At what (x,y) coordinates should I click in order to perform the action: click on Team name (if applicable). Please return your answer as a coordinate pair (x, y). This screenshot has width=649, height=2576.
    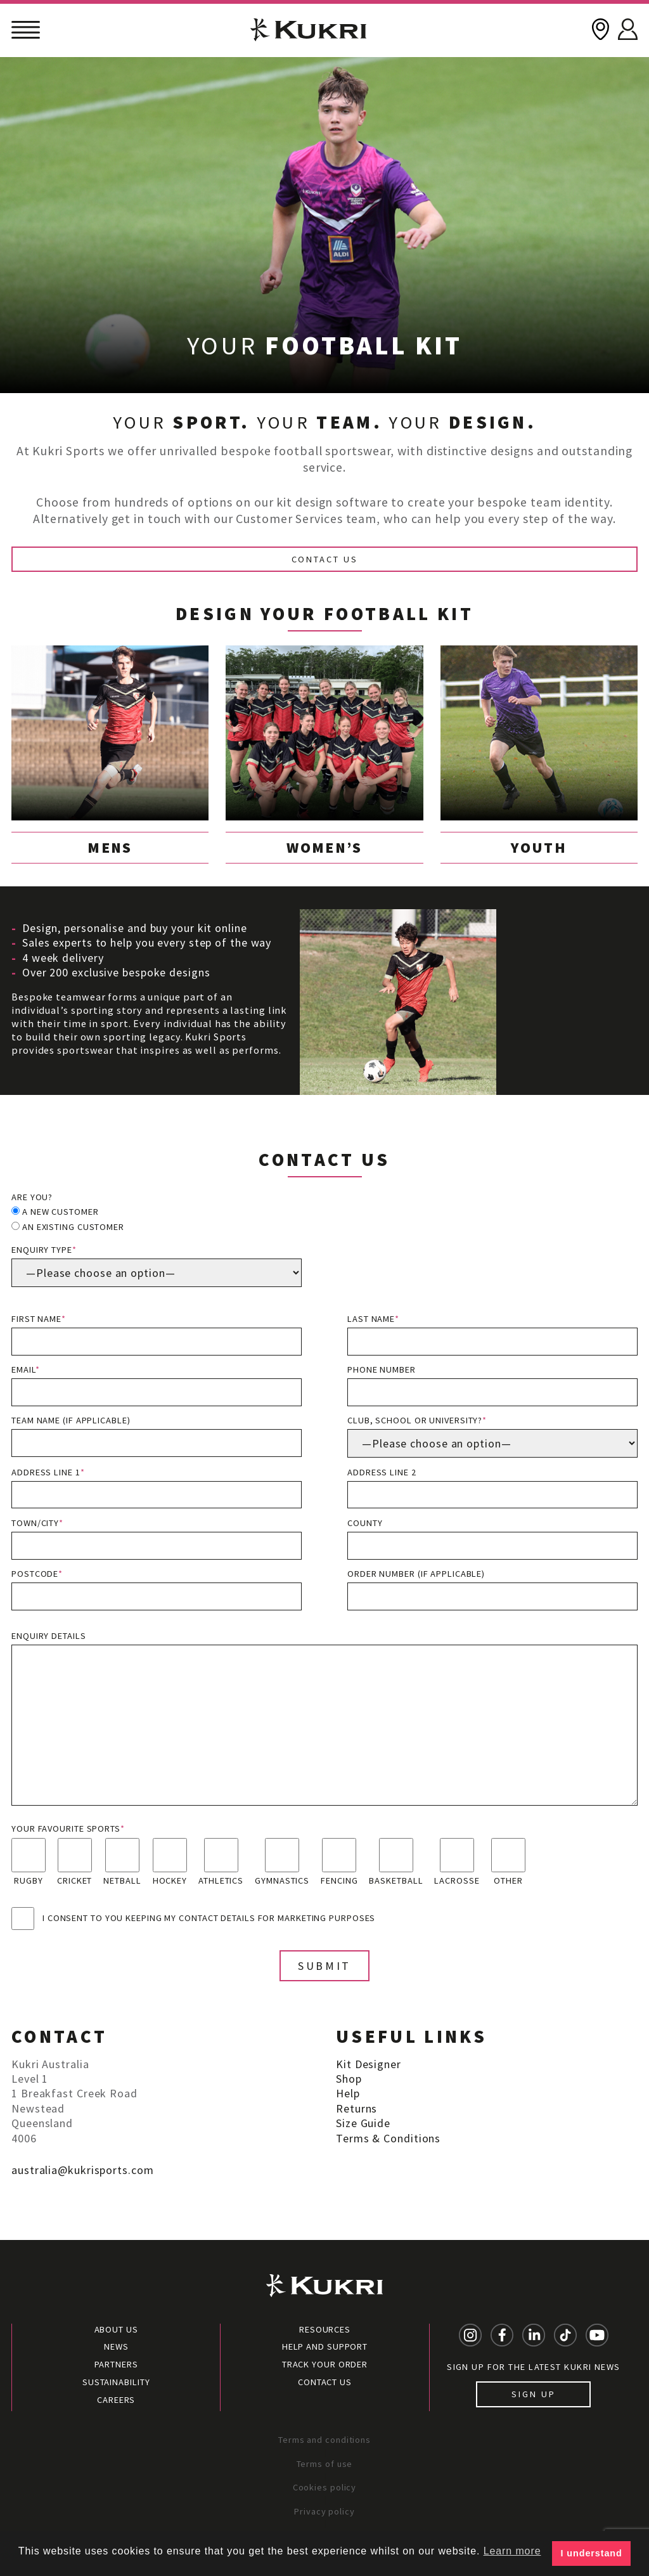
    Looking at the image, I should click on (156, 1435).